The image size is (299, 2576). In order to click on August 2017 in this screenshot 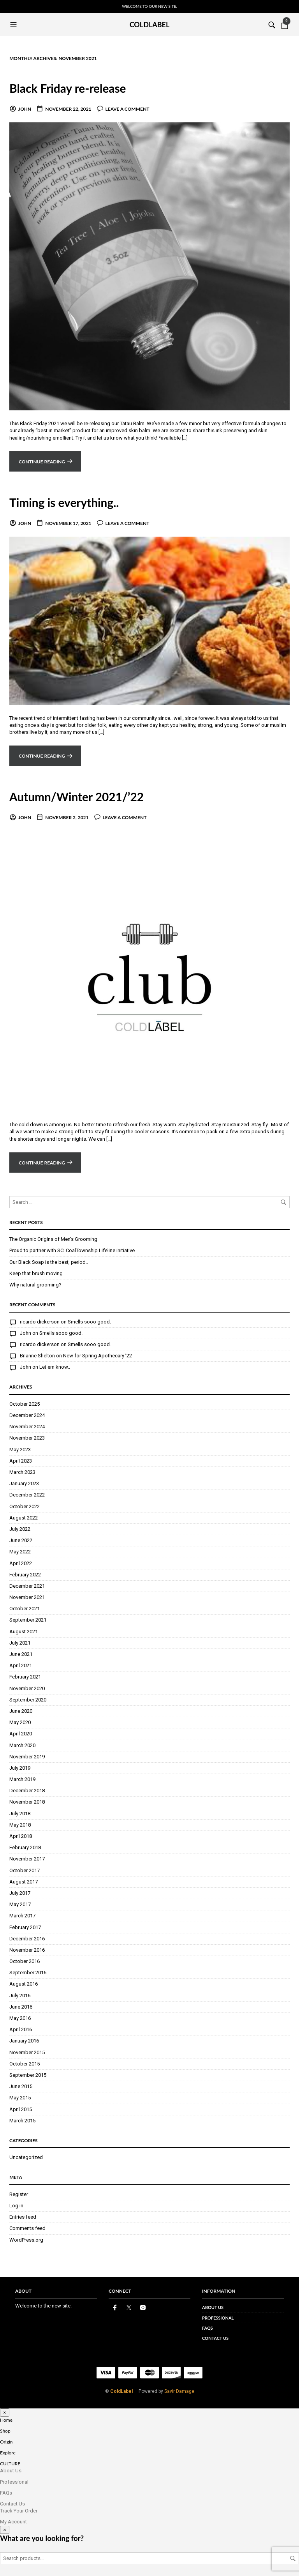, I will do `click(23, 1882)`.